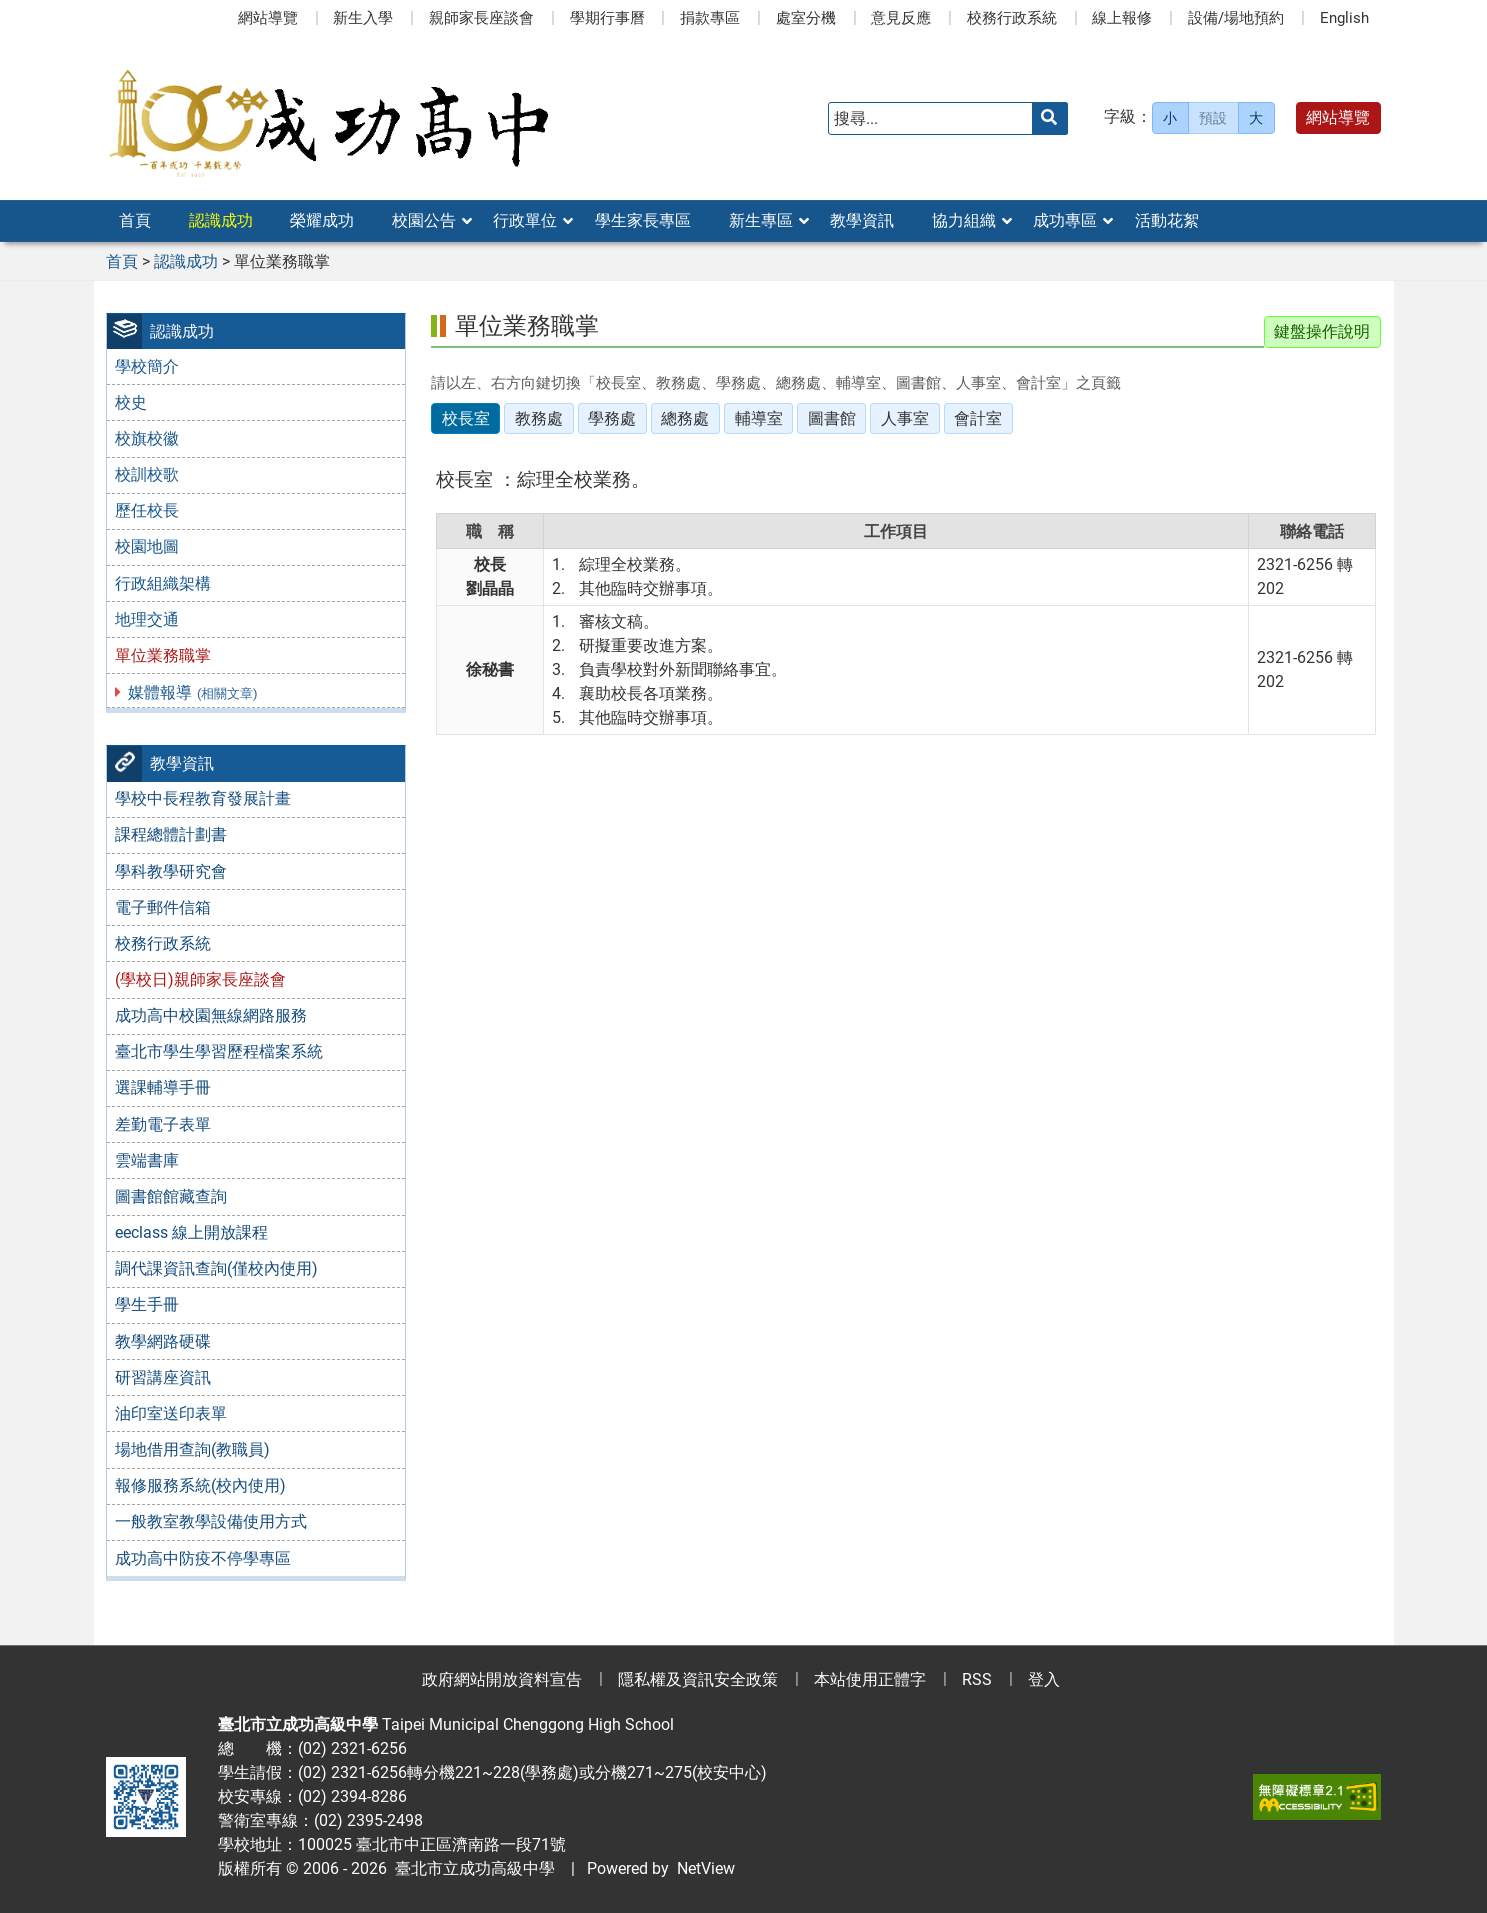  I want to click on 網站導覽, so click(268, 18).